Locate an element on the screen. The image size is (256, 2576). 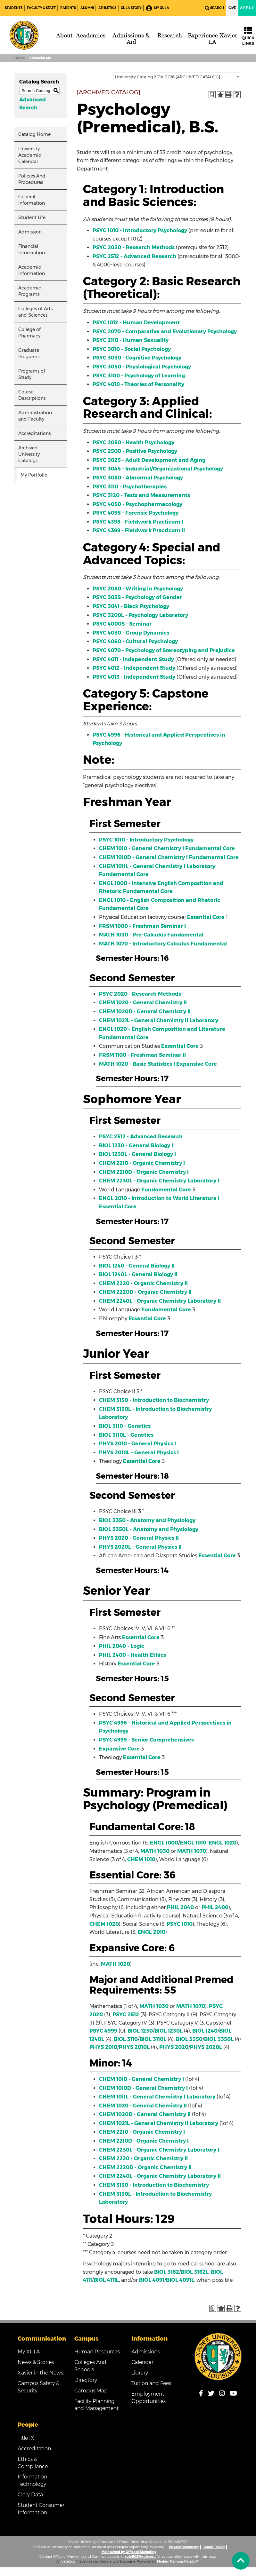
CHEM 2240L - Organic Chemistry Laboratory II [View course details for CHEM 2240L - Organic Chemistry Laboratory II] is located at coordinates (160, 1301).